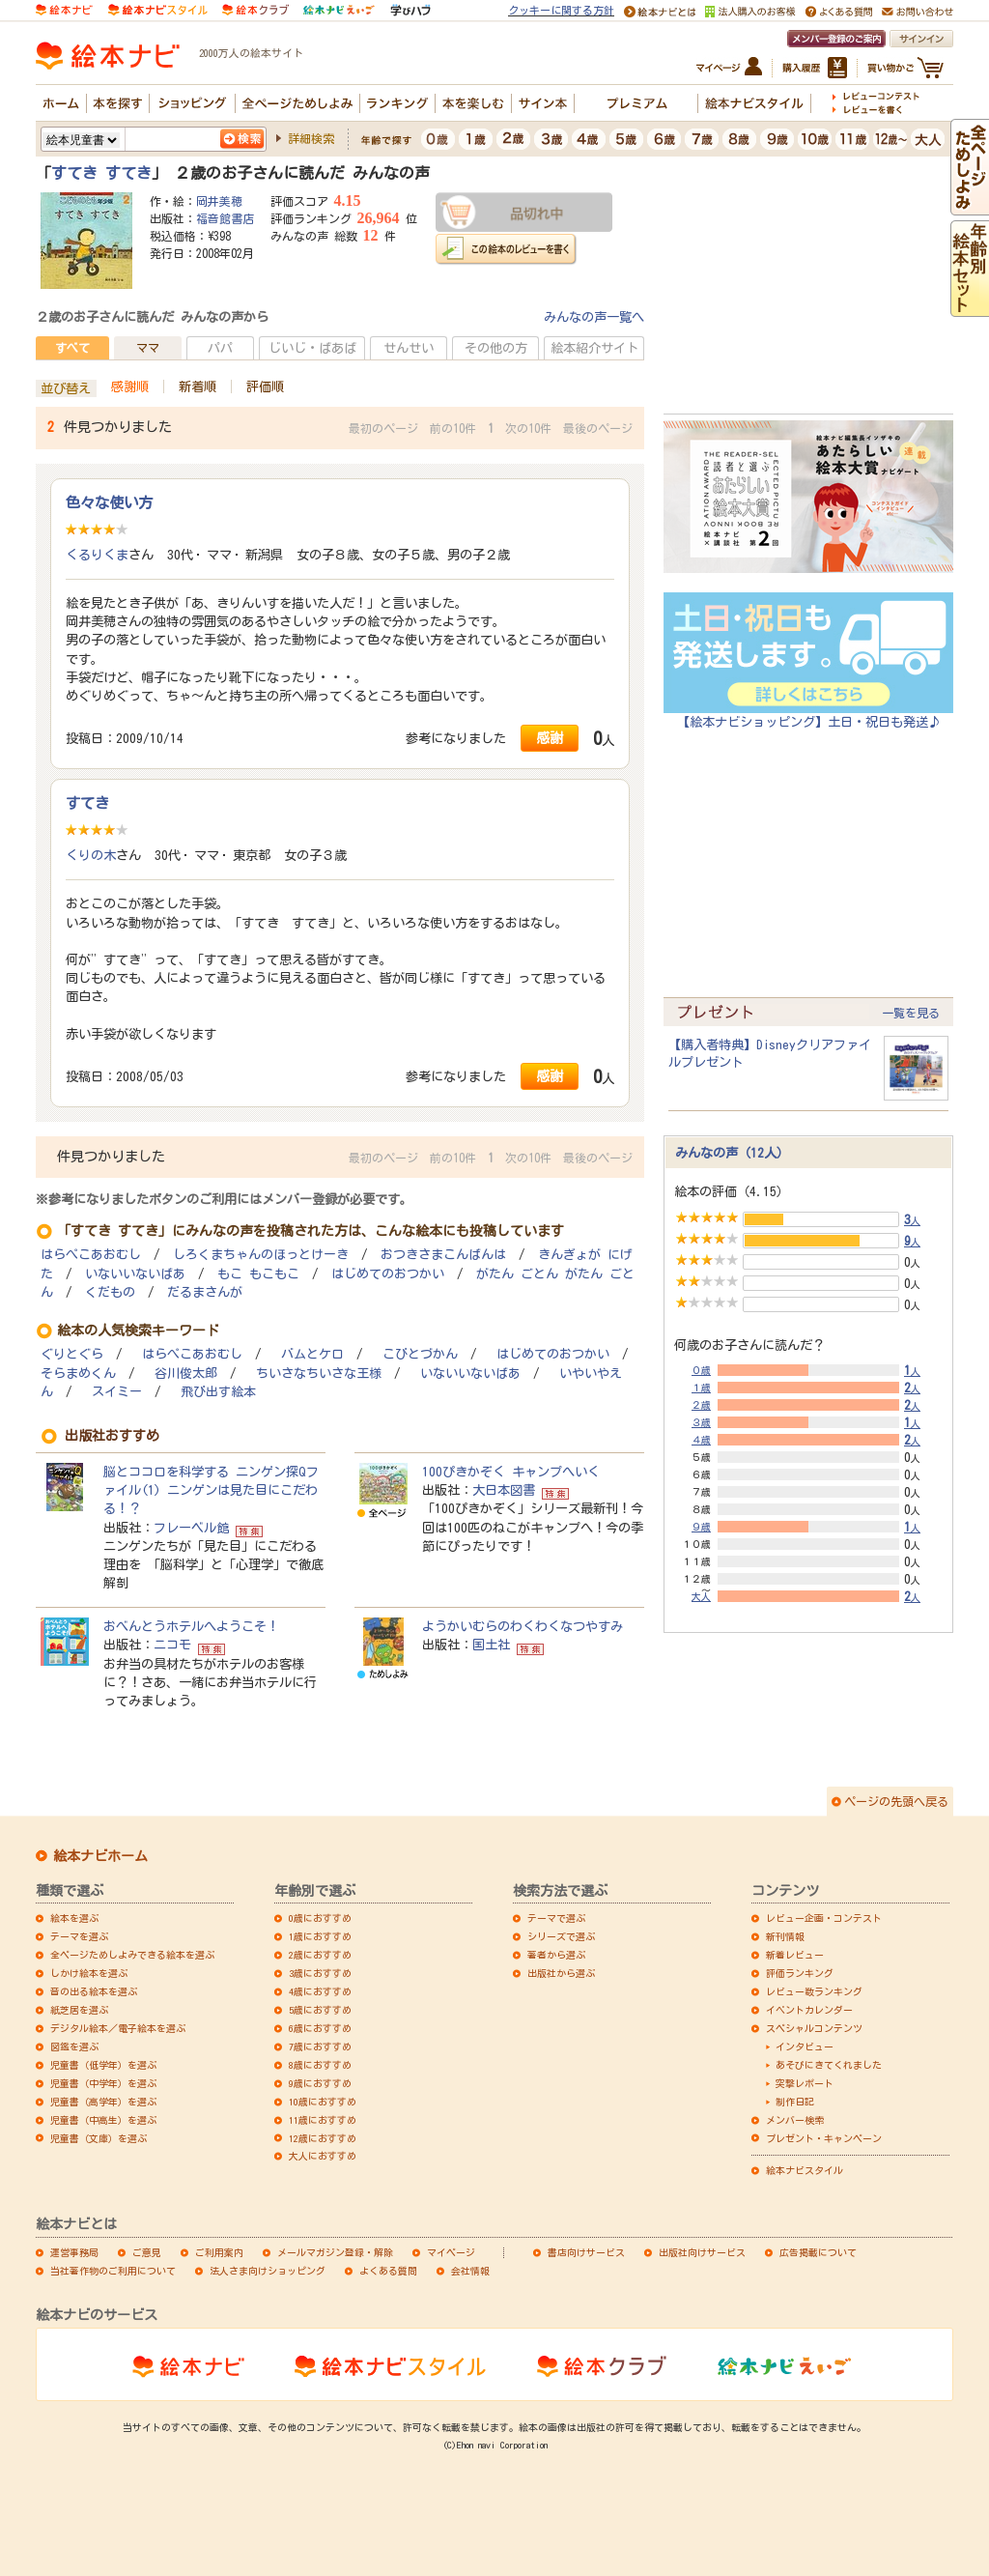 The height and width of the screenshot is (2576, 989). What do you see at coordinates (561, 1973) in the screenshot?
I see `出版社から選ぶ` at bounding box center [561, 1973].